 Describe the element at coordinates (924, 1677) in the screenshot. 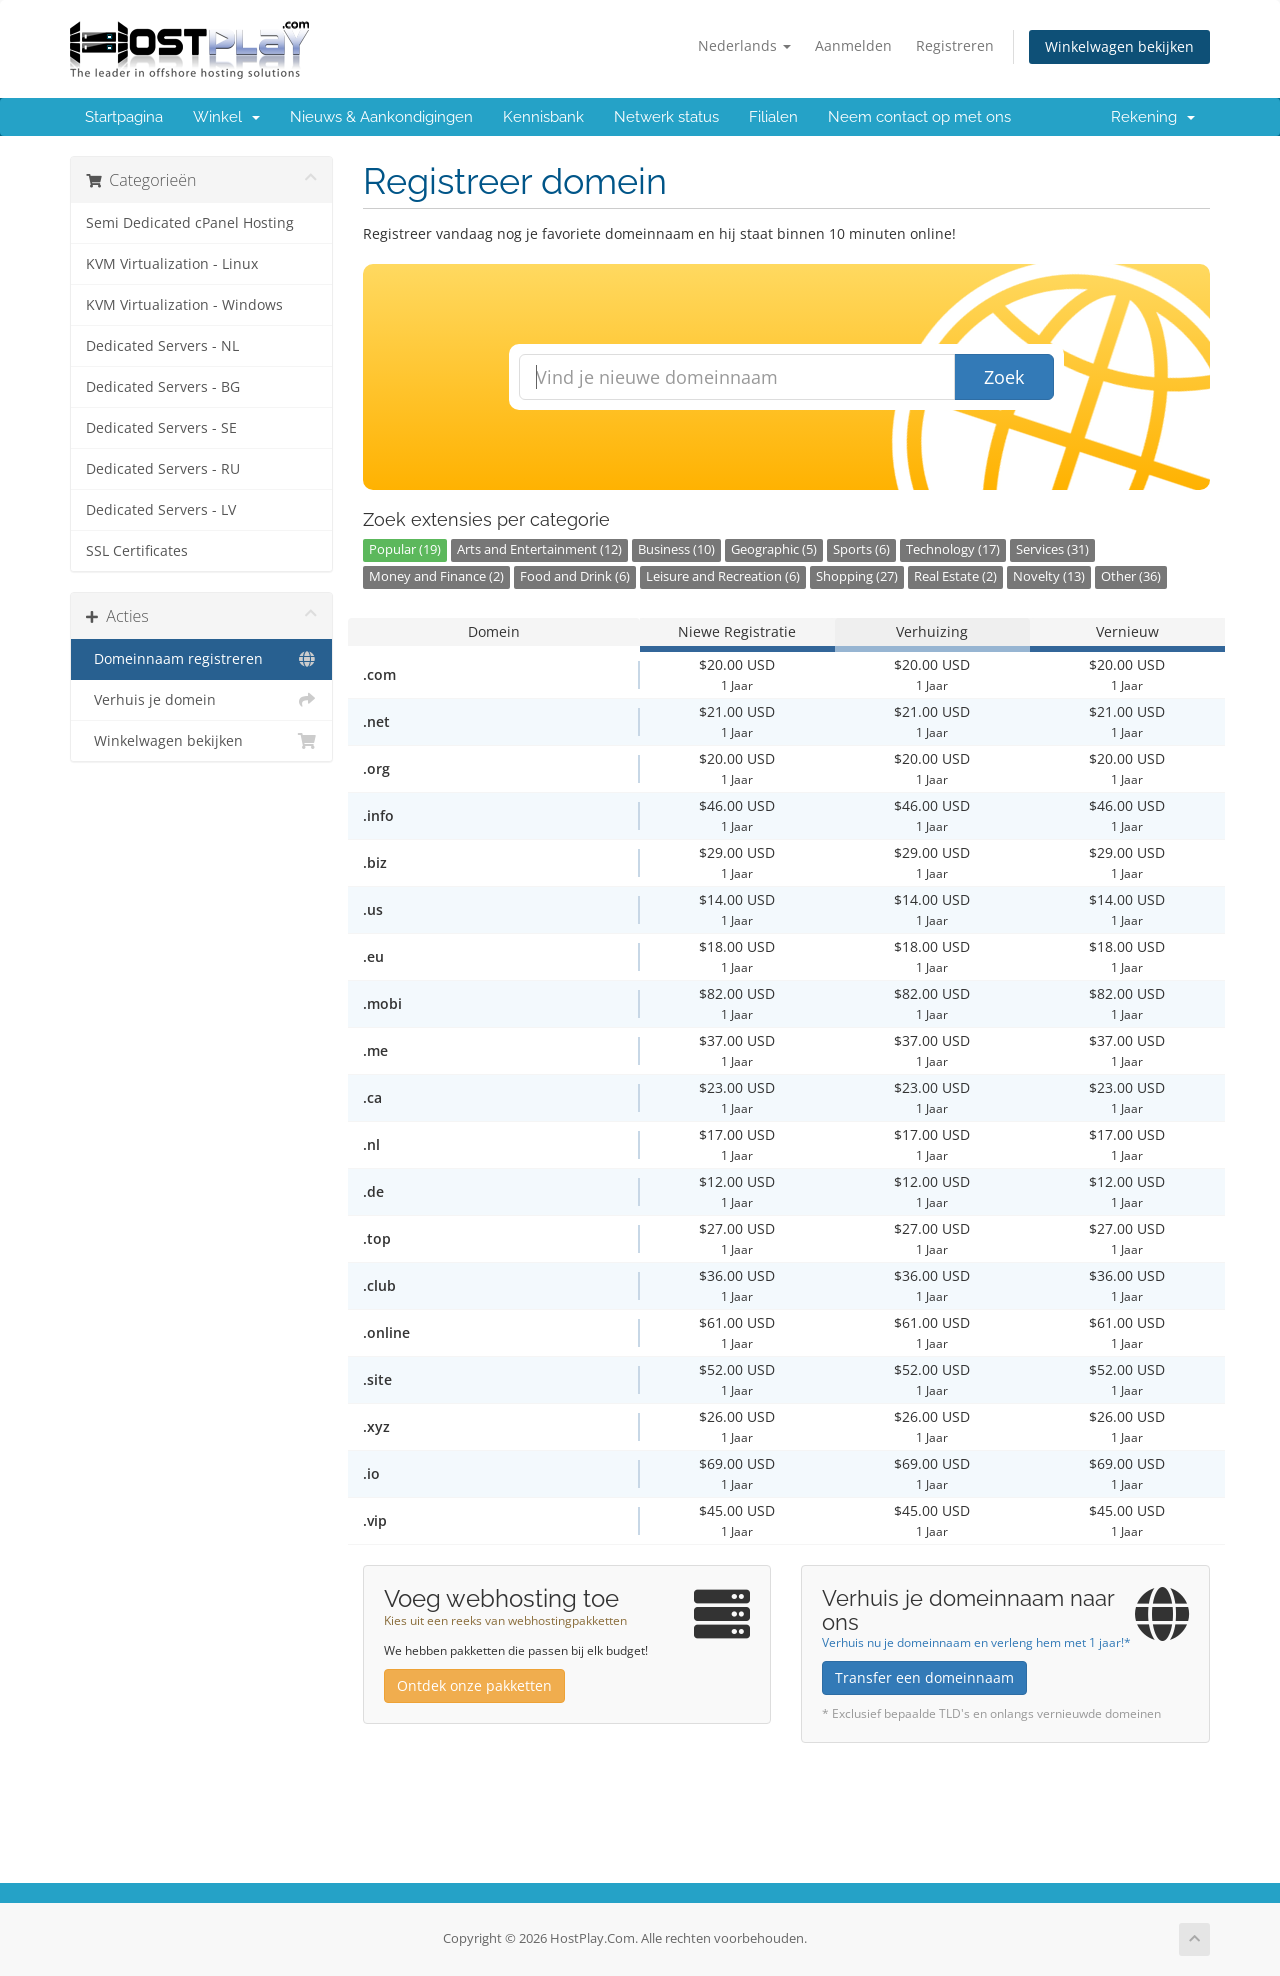

I see `Transfer een domeinnaam` at that location.